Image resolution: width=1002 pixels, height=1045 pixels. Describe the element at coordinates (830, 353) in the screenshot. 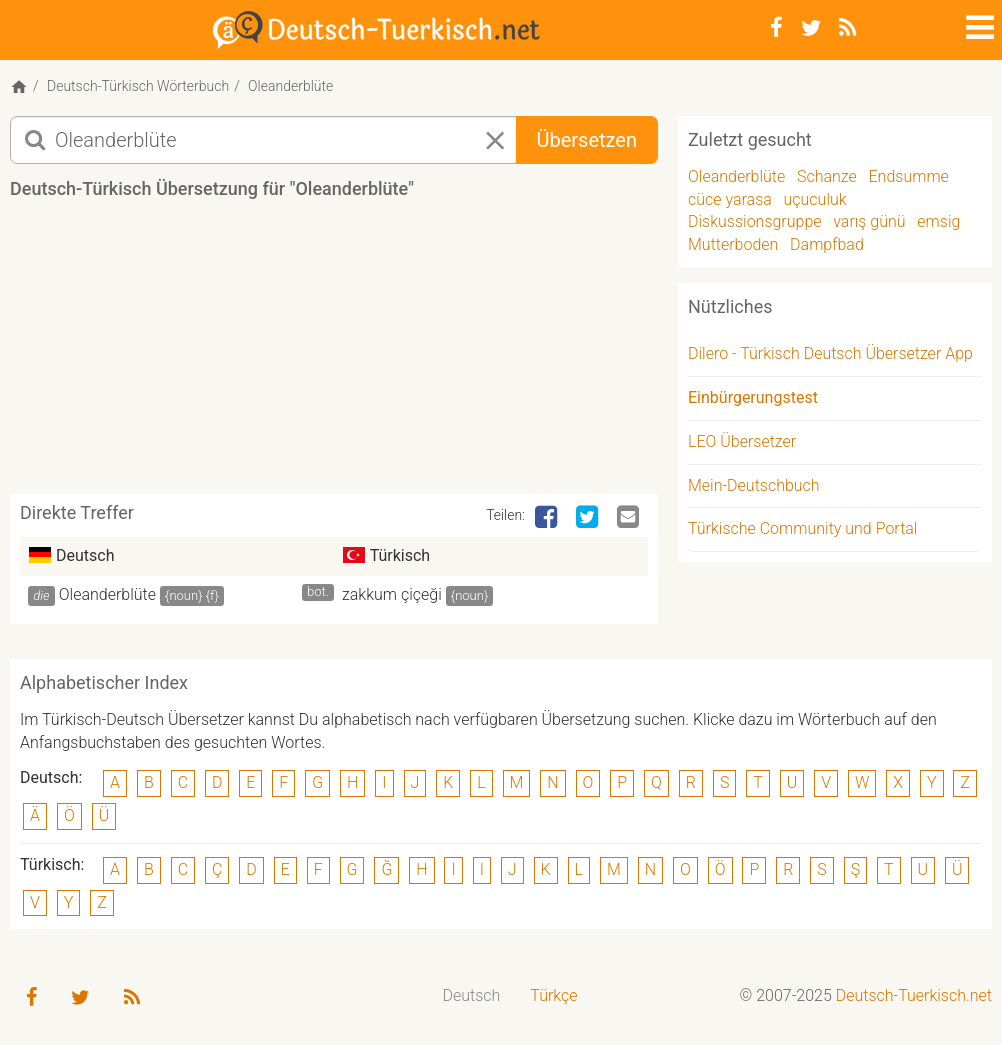

I see `Dilero - Türkisch Deutsch Übersetzer App` at that location.